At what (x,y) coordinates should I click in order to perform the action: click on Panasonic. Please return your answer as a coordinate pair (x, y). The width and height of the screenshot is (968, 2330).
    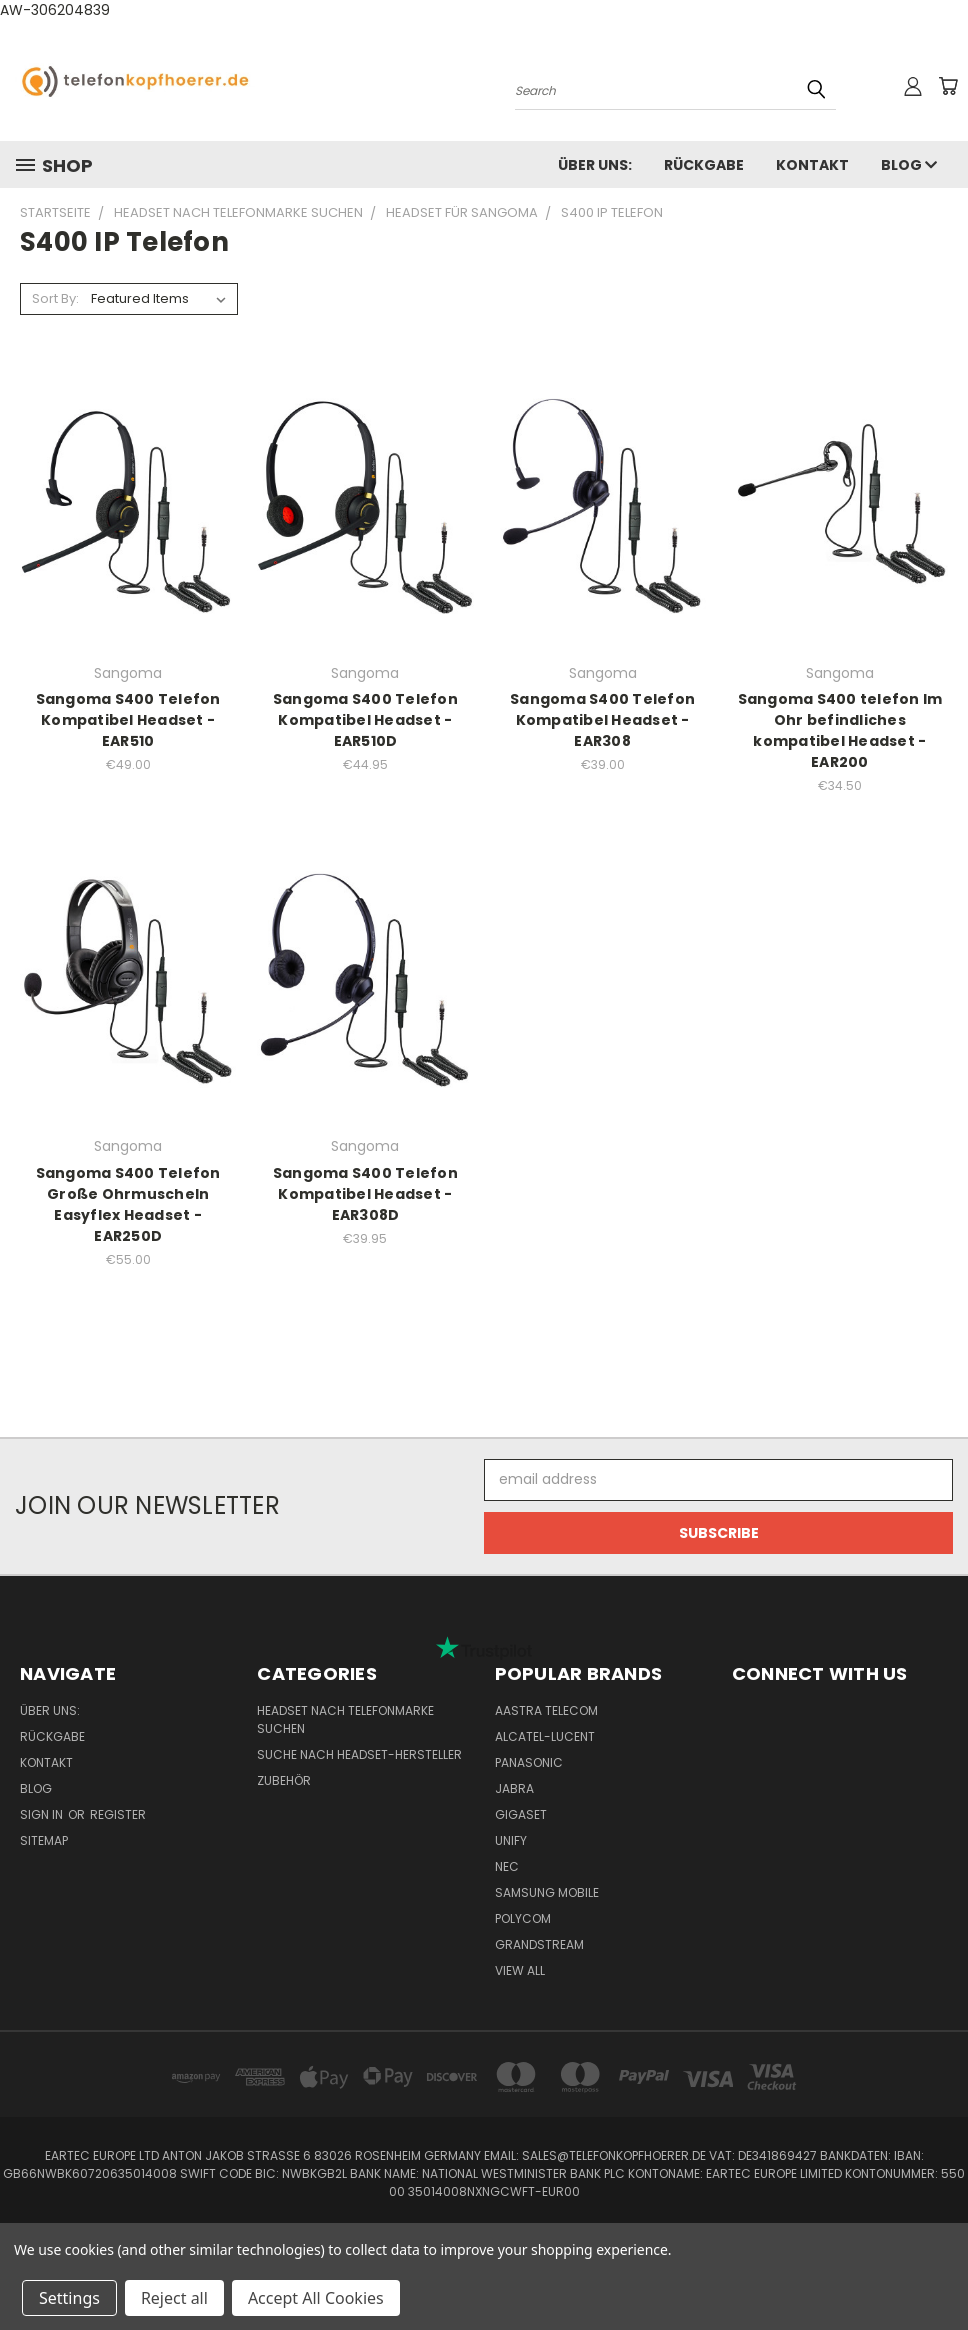
    Looking at the image, I should click on (529, 1762).